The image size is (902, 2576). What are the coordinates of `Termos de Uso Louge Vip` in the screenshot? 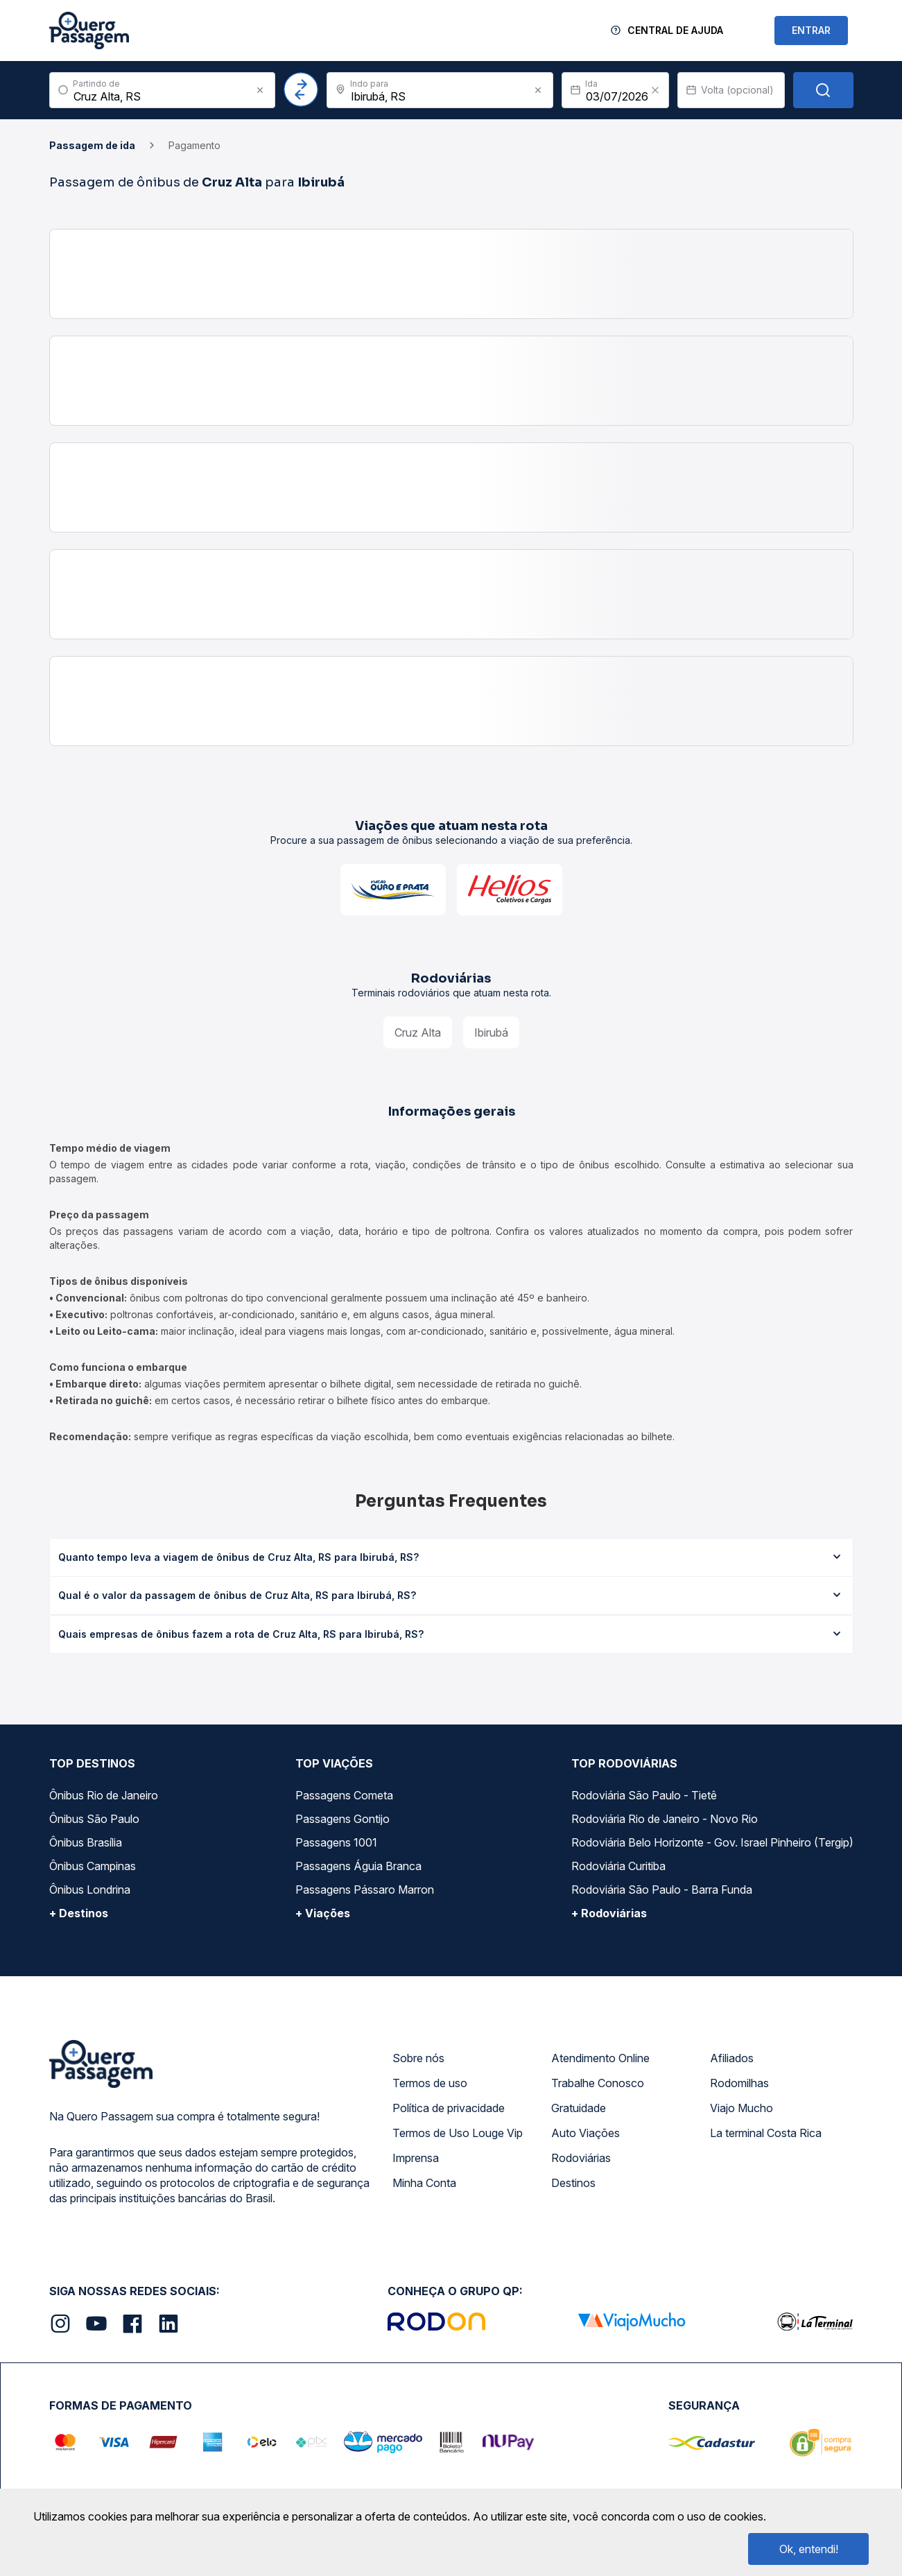 It's located at (457, 2133).